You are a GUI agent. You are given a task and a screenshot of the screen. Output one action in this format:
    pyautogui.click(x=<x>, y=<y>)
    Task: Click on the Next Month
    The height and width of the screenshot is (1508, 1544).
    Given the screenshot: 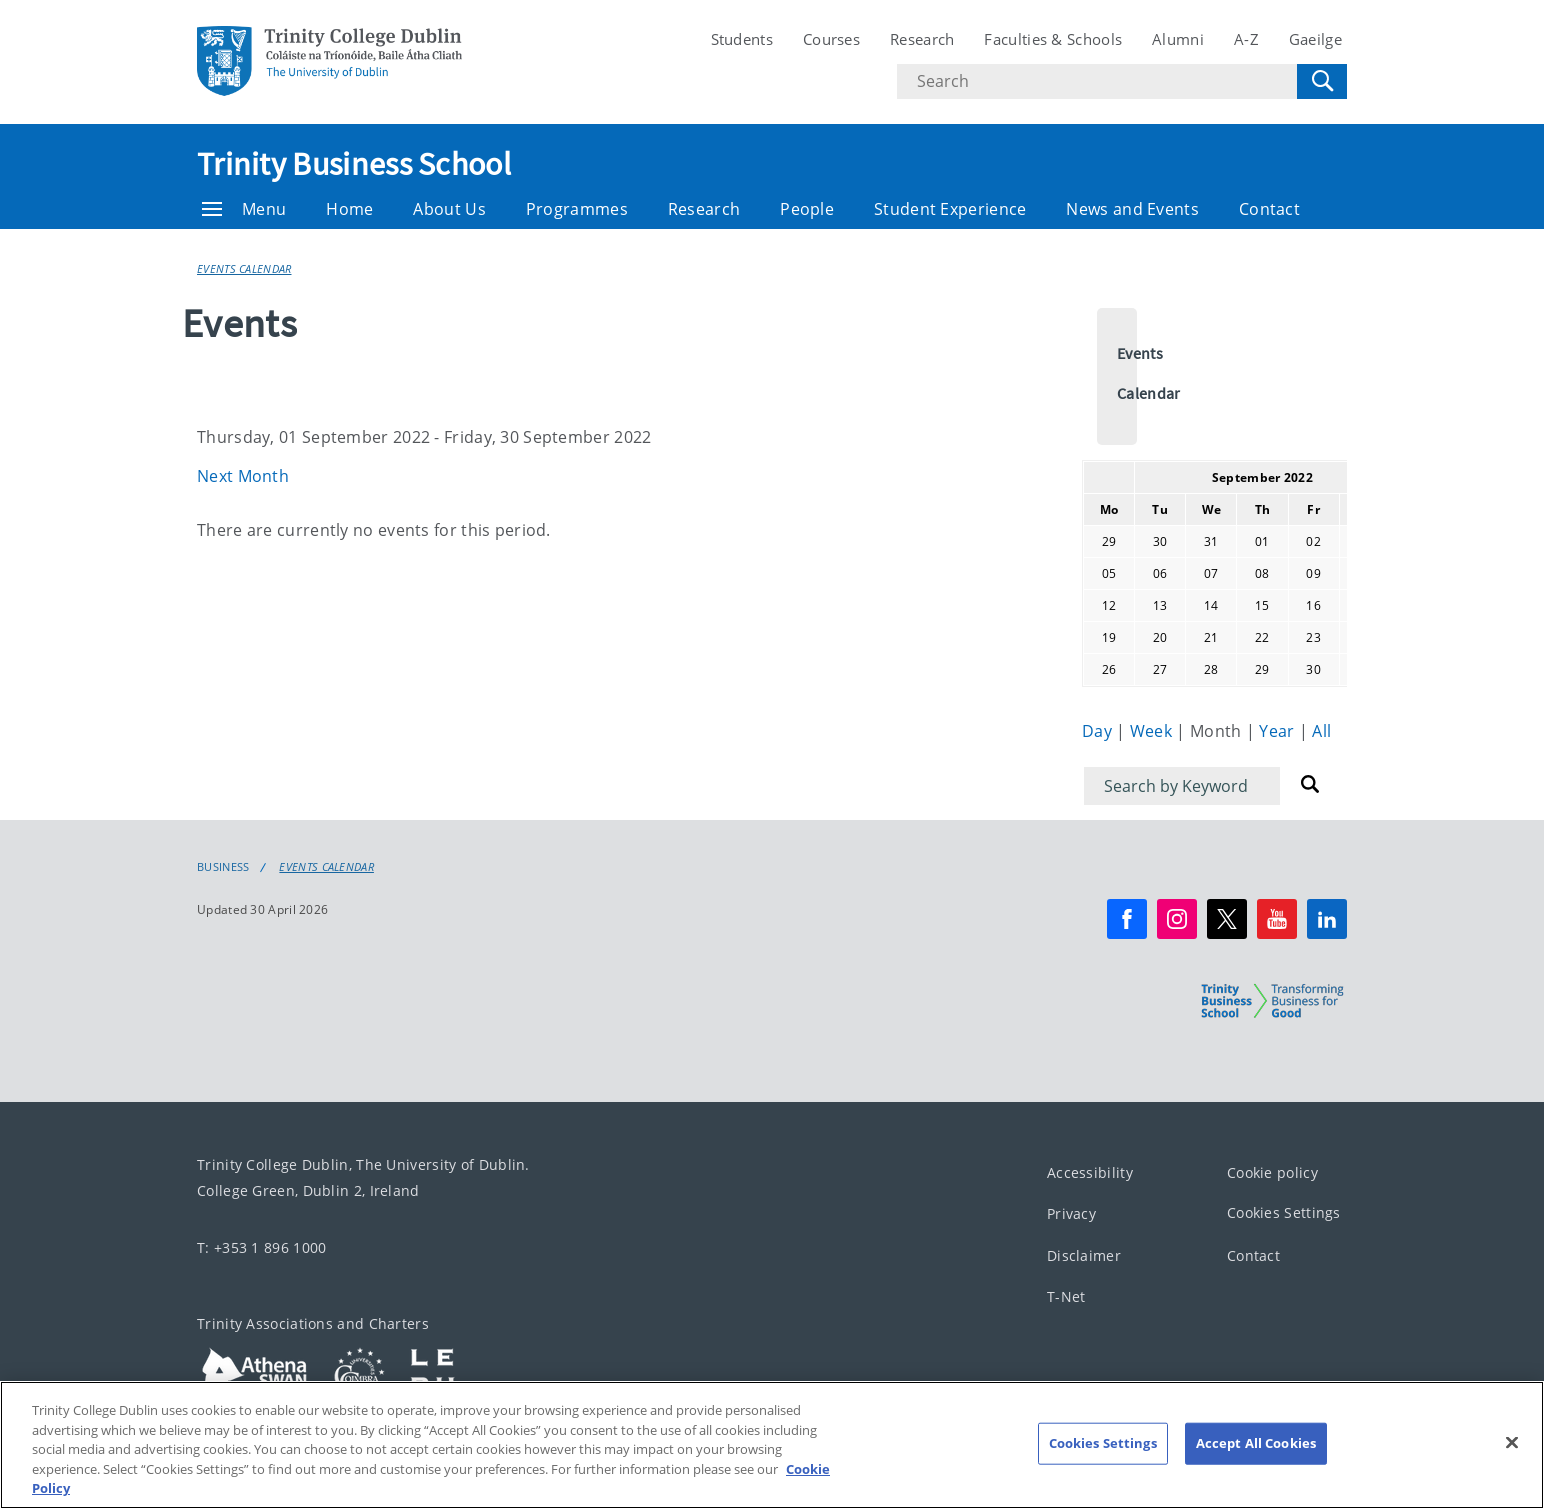 What is the action you would take?
    pyautogui.click(x=243, y=476)
    